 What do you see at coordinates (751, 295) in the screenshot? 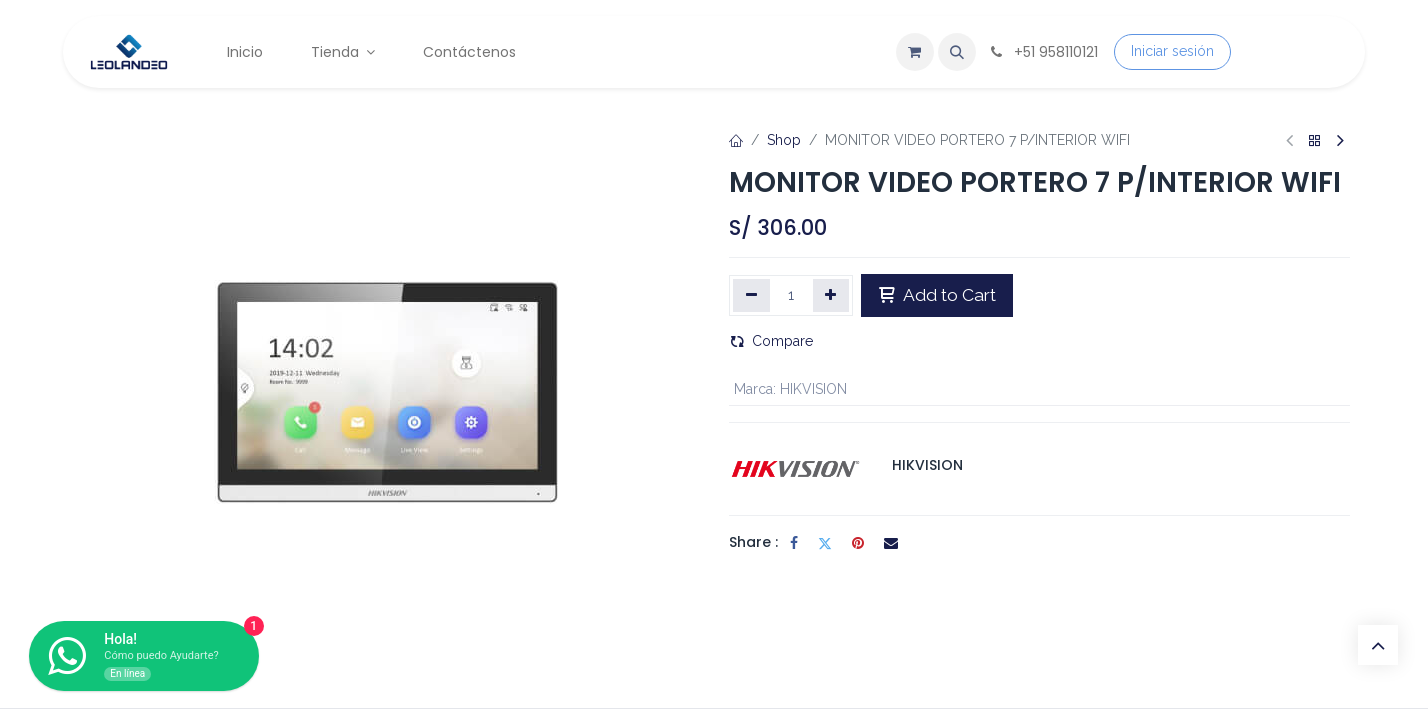
I see `[Eliminar uno]` at bounding box center [751, 295].